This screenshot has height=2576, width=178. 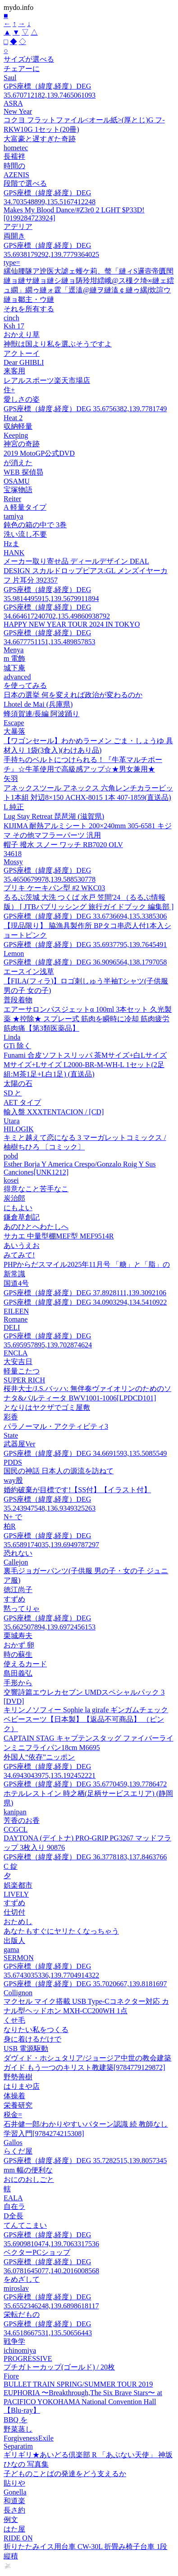 What do you see at coordinates (85, 409) in the screenshot?
I see `GPS座標（緯度,経度）DEG 35.6756382,139.7781749` at bounding box center [85, 409].